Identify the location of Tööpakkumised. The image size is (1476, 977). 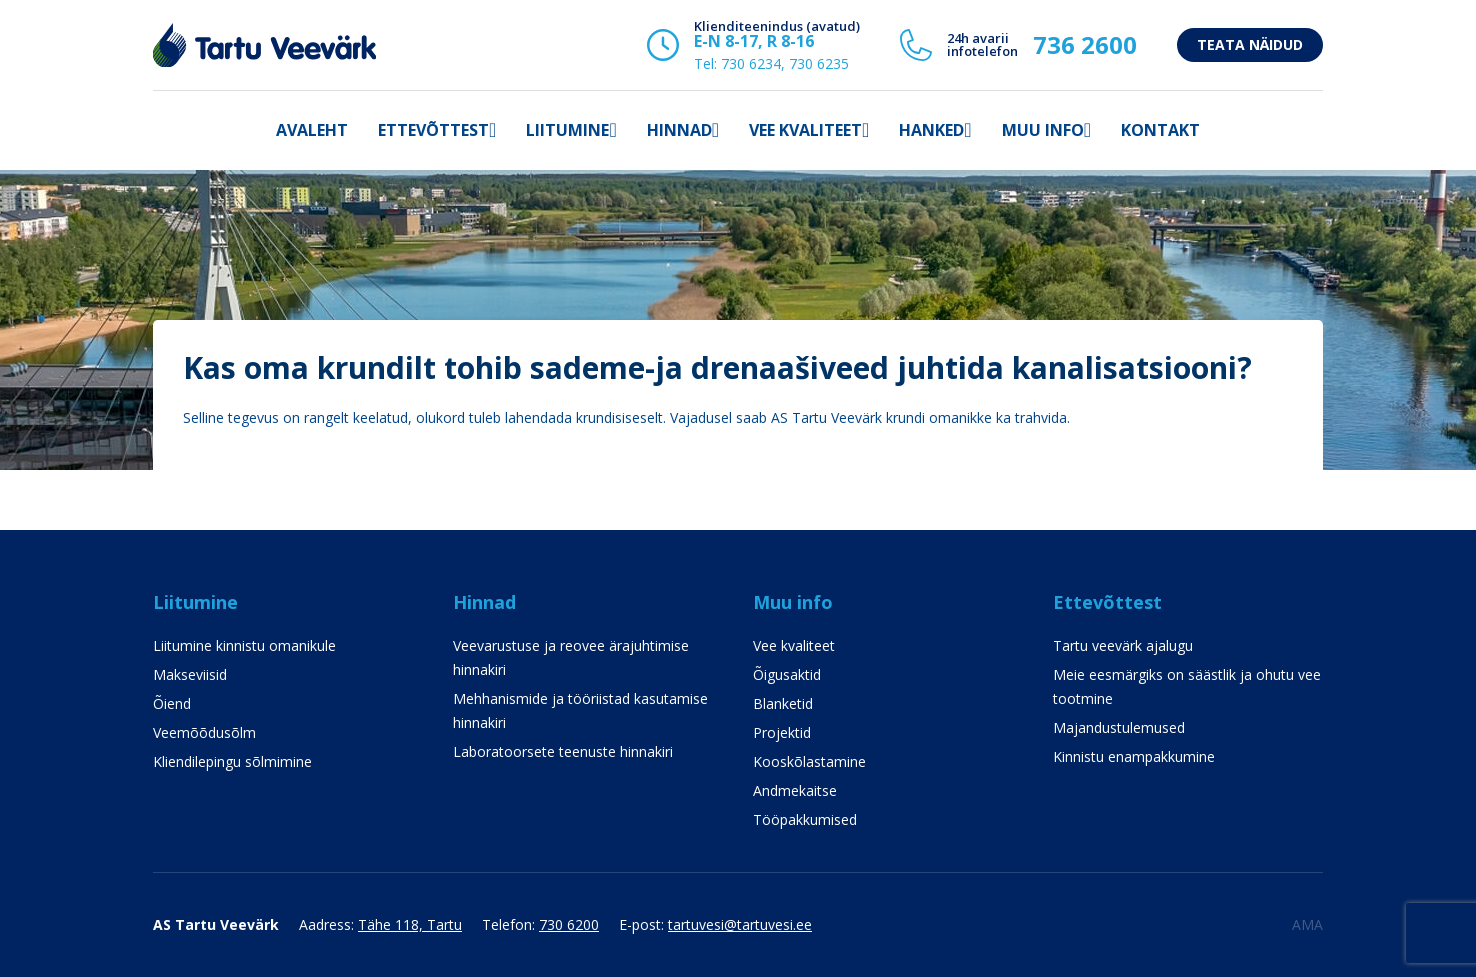
(805, 819).